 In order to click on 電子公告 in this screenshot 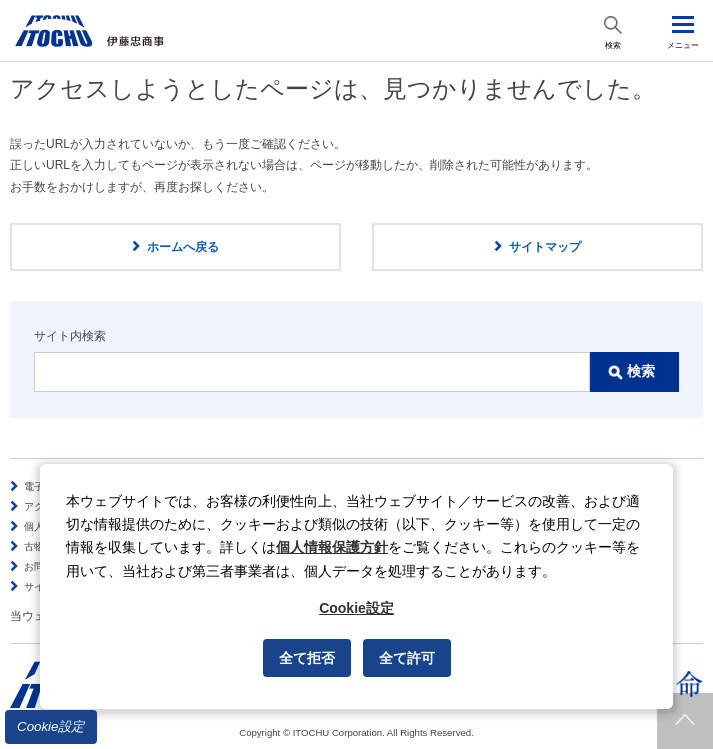, I will do `click(44, 486)`.